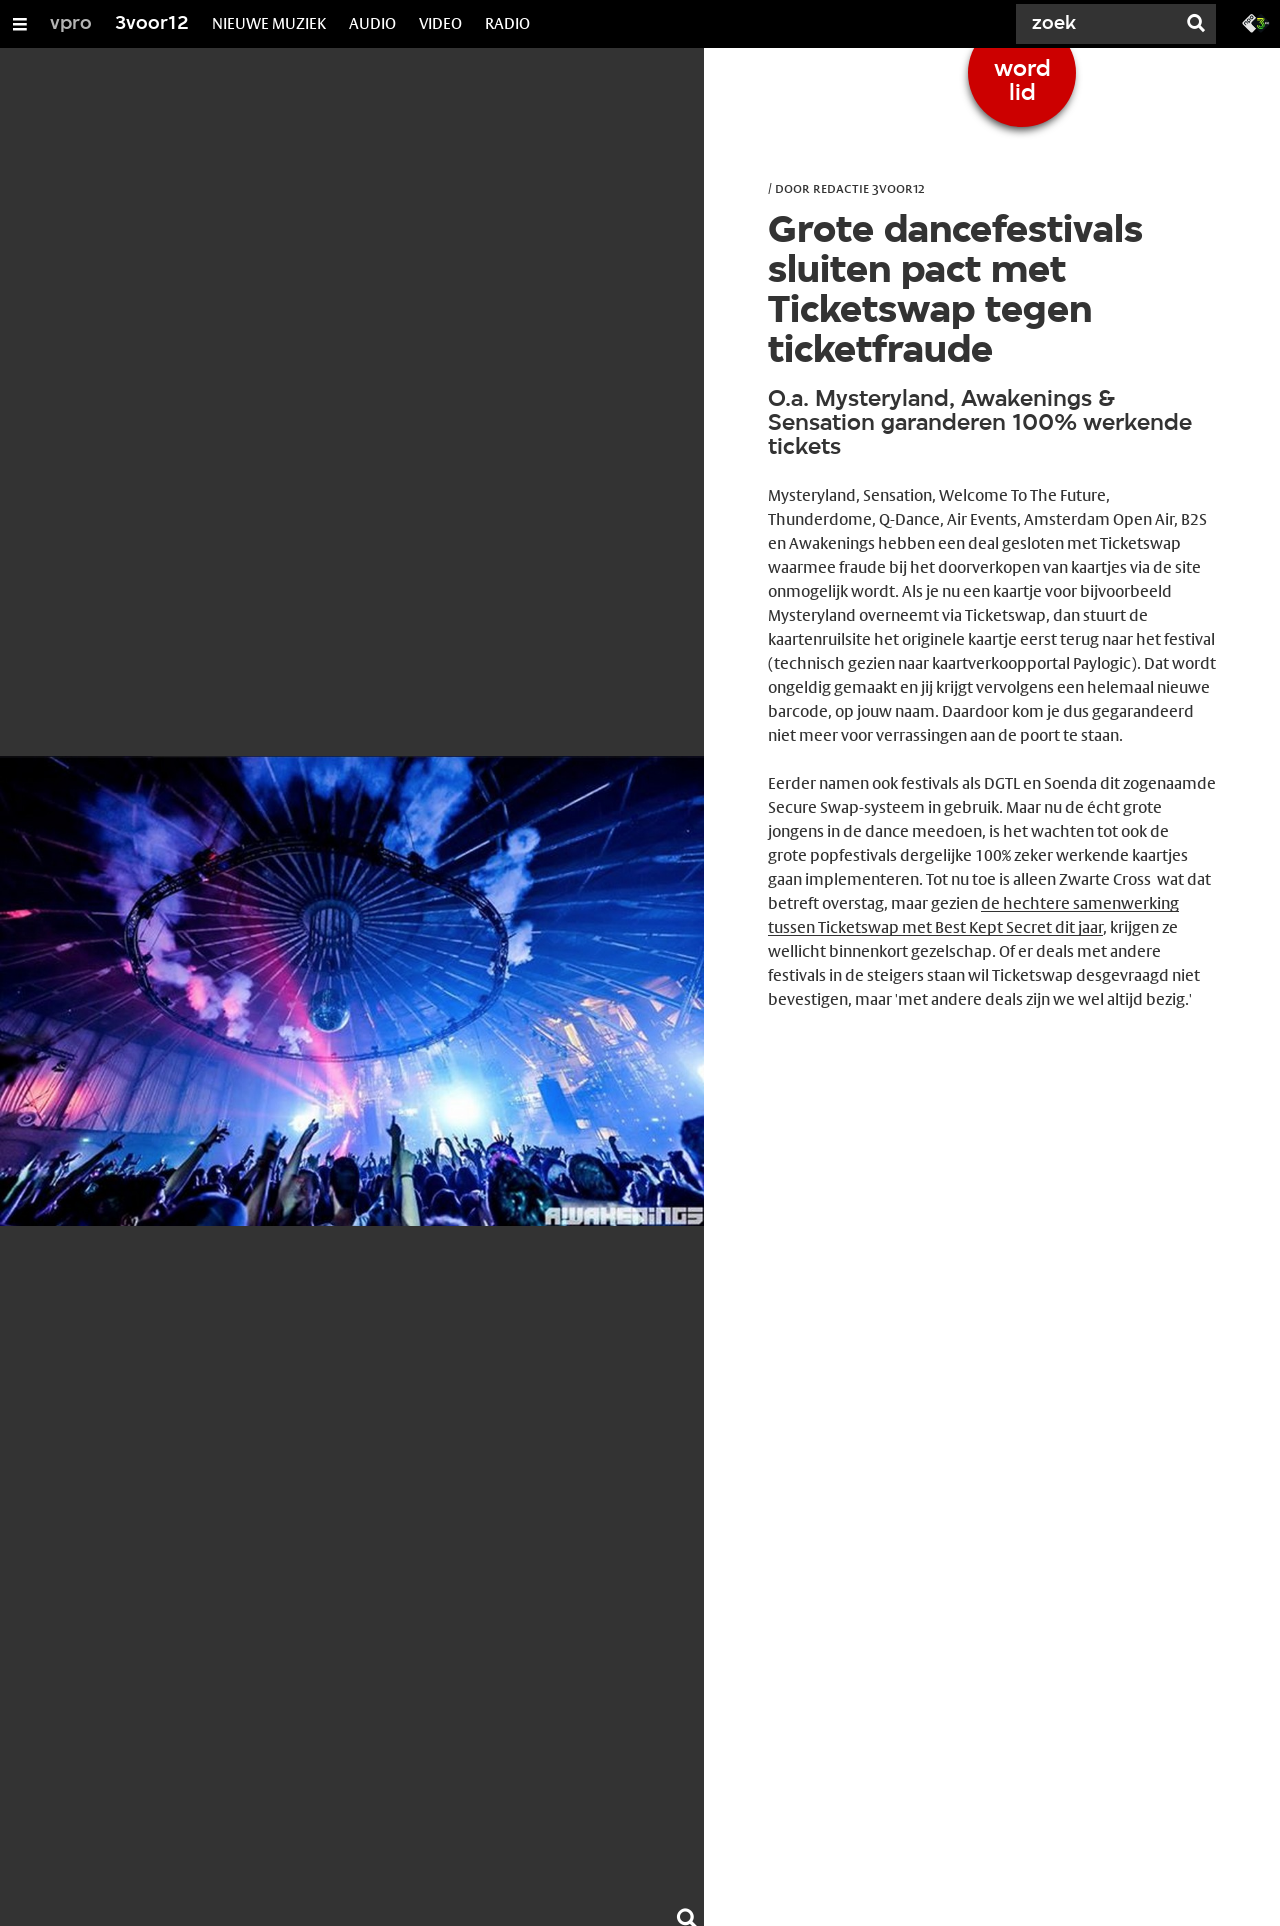 The width and height of the screenshot is (1280, 1926). What do you see at coordinates (152, 24) in the screenshot?
I see `3voor12` at bounding box center [152, 24].